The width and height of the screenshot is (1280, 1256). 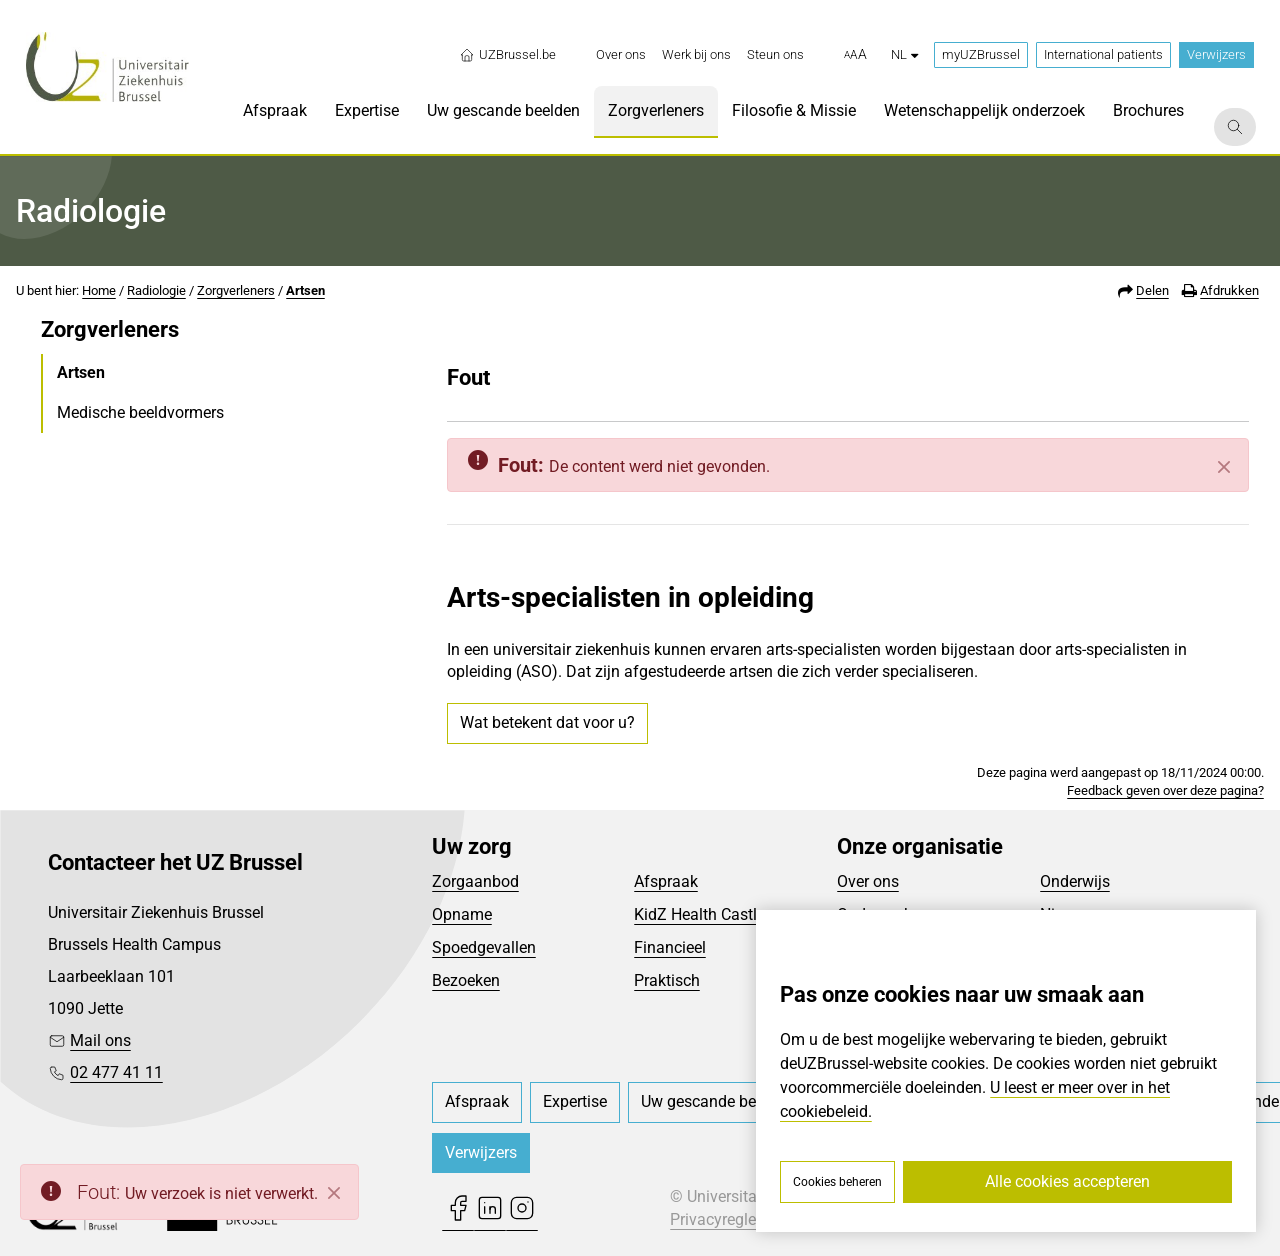 What do you see at coordinates (1224, 467) in the screenshot?
I see `[Sluiten]` at bounding box center [1224, 467].